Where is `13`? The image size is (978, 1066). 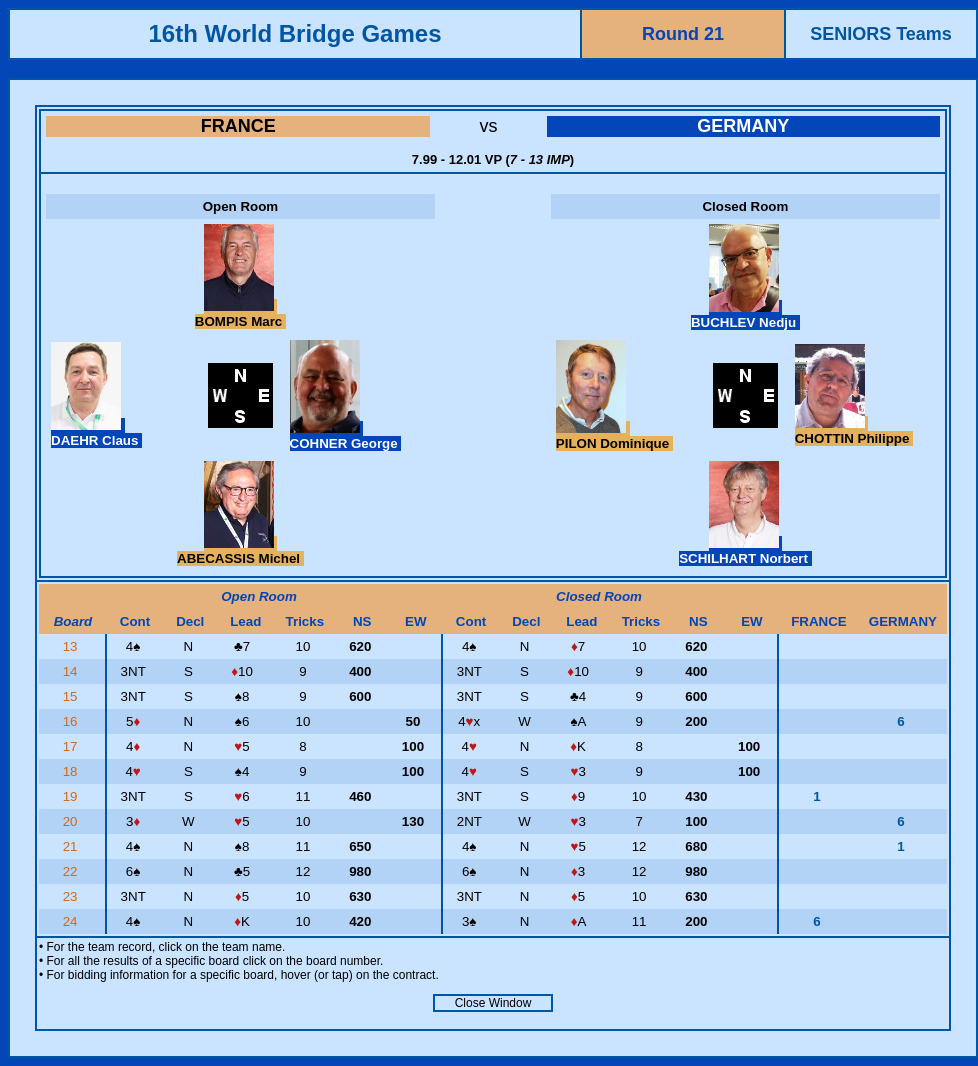
13 is located at coordinates (72, 646).